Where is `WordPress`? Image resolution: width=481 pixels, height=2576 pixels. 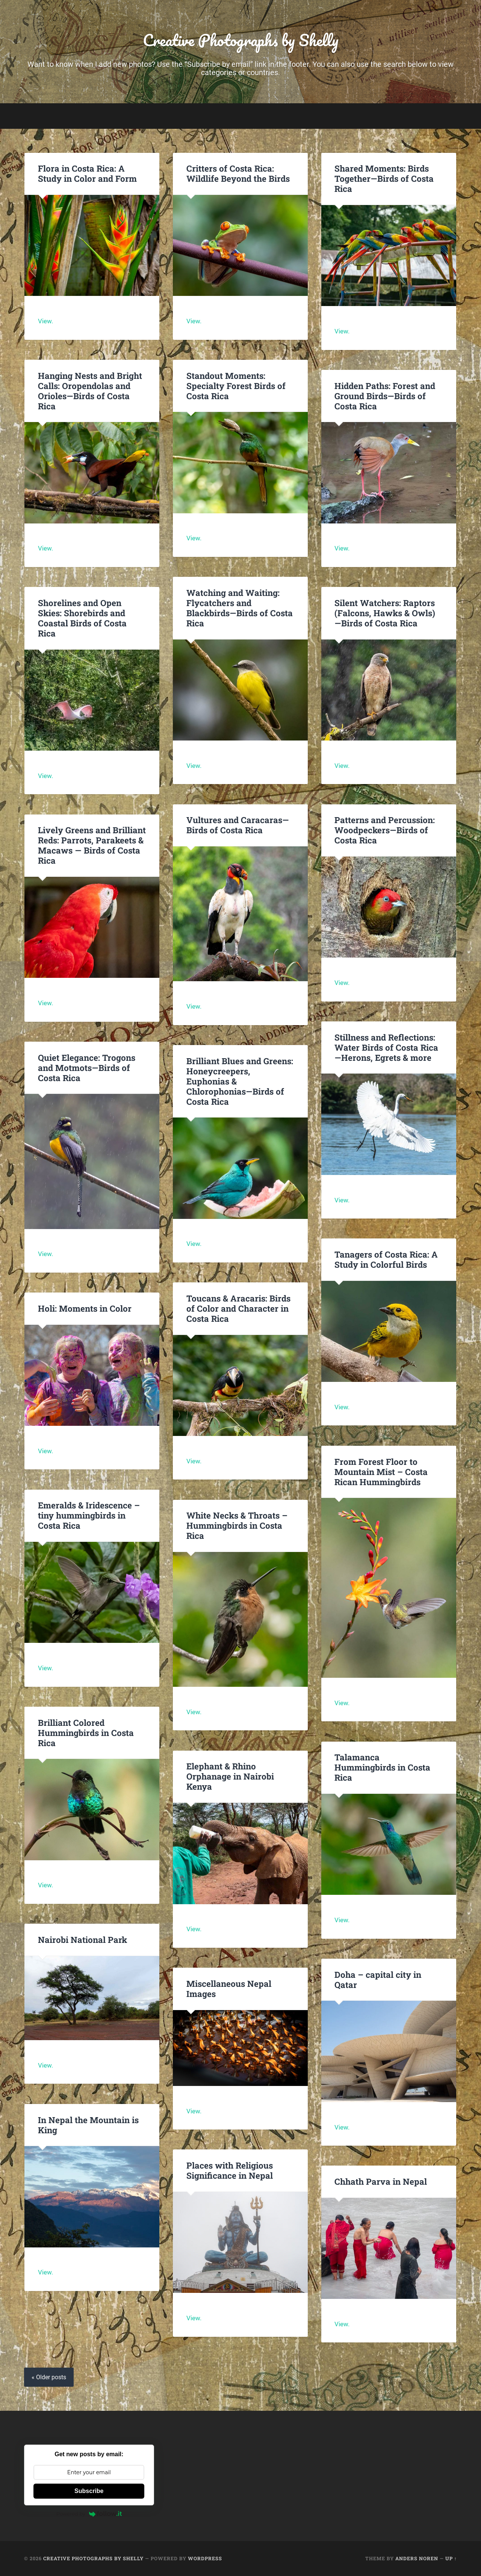 WordPress is located at coordinates (205, 2558).